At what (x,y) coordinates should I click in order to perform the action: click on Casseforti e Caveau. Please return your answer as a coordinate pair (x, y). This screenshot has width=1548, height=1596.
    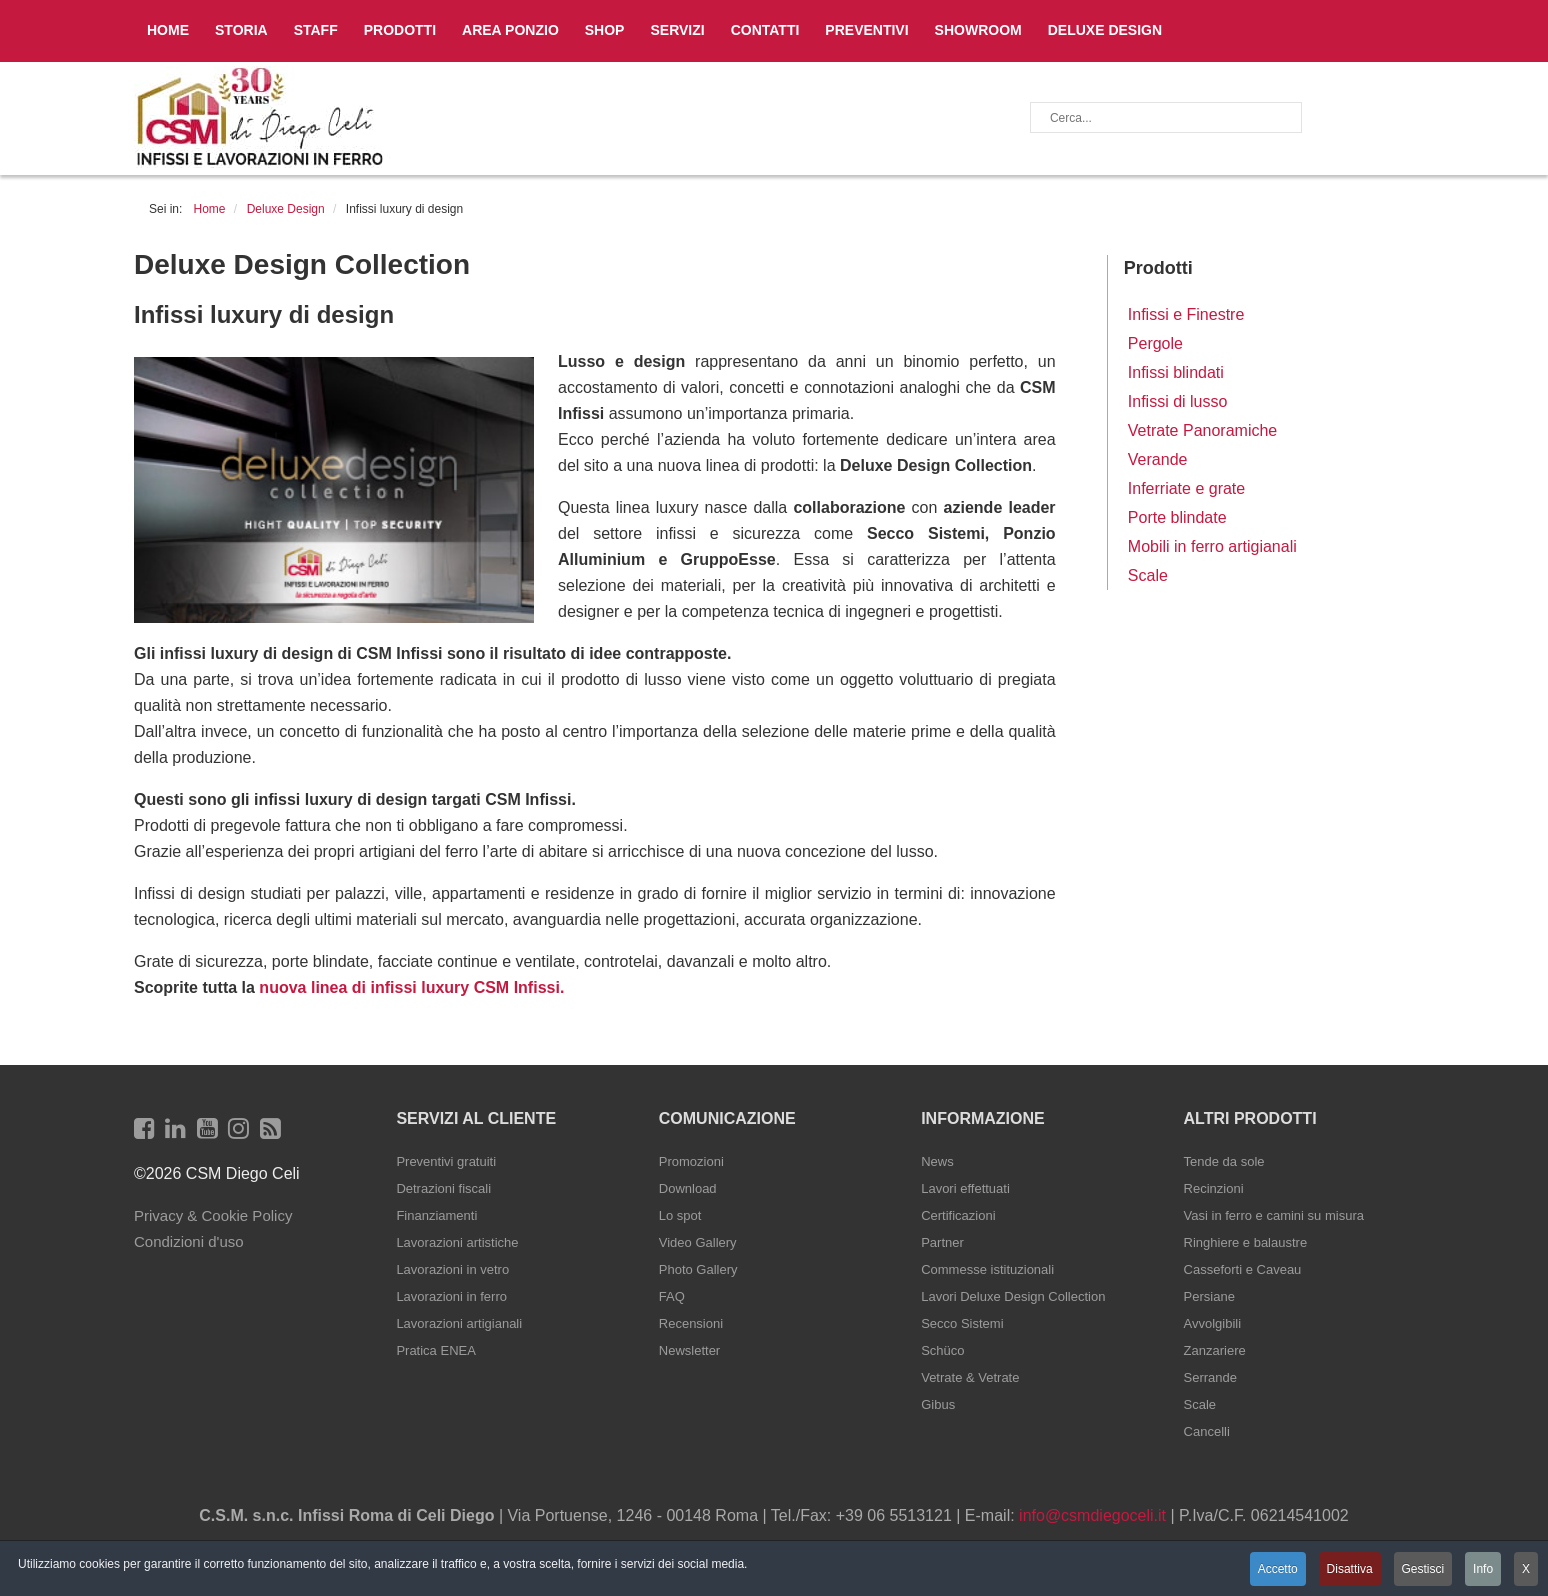
    Looking at the image, I should click on (1243, 1269).